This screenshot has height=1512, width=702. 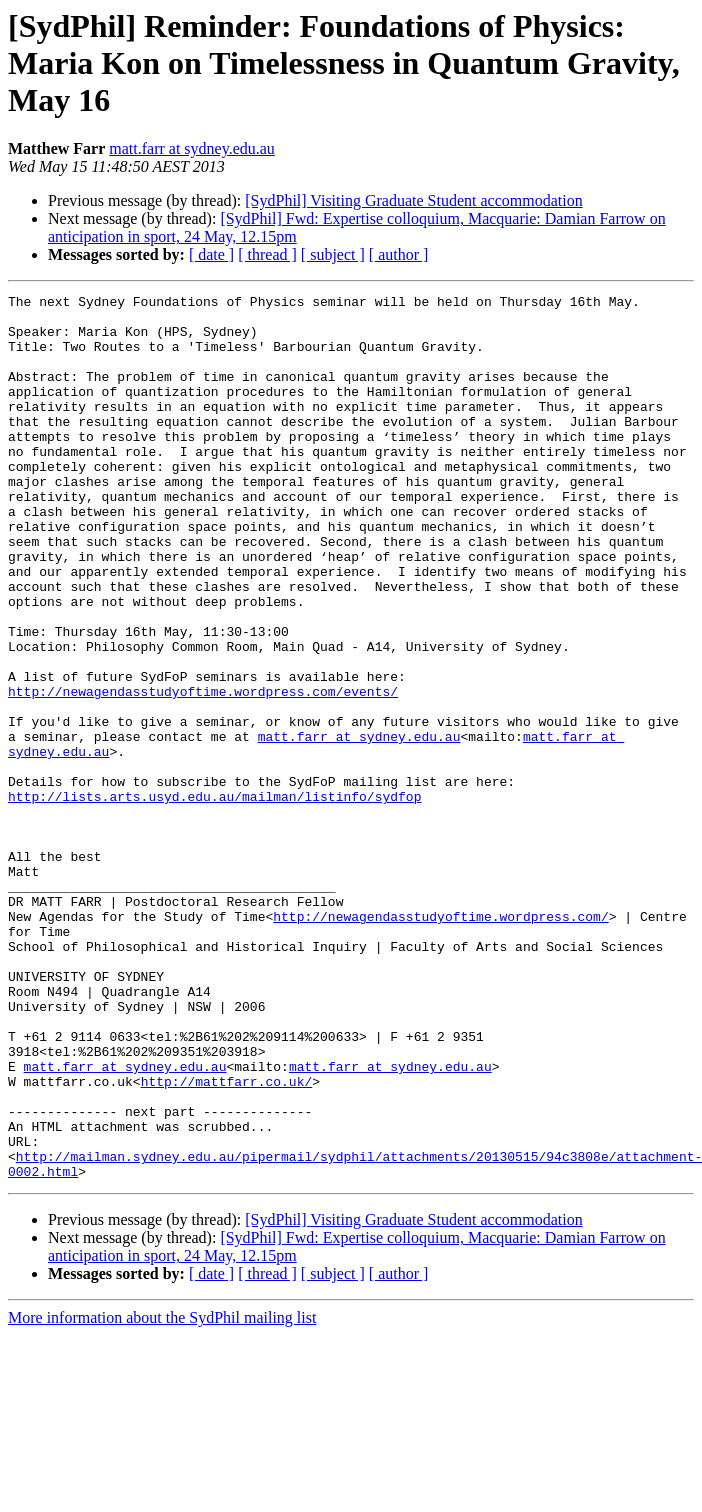 I want to click on More information about the SydPhil mailing list, so click(x=162, y=1494).